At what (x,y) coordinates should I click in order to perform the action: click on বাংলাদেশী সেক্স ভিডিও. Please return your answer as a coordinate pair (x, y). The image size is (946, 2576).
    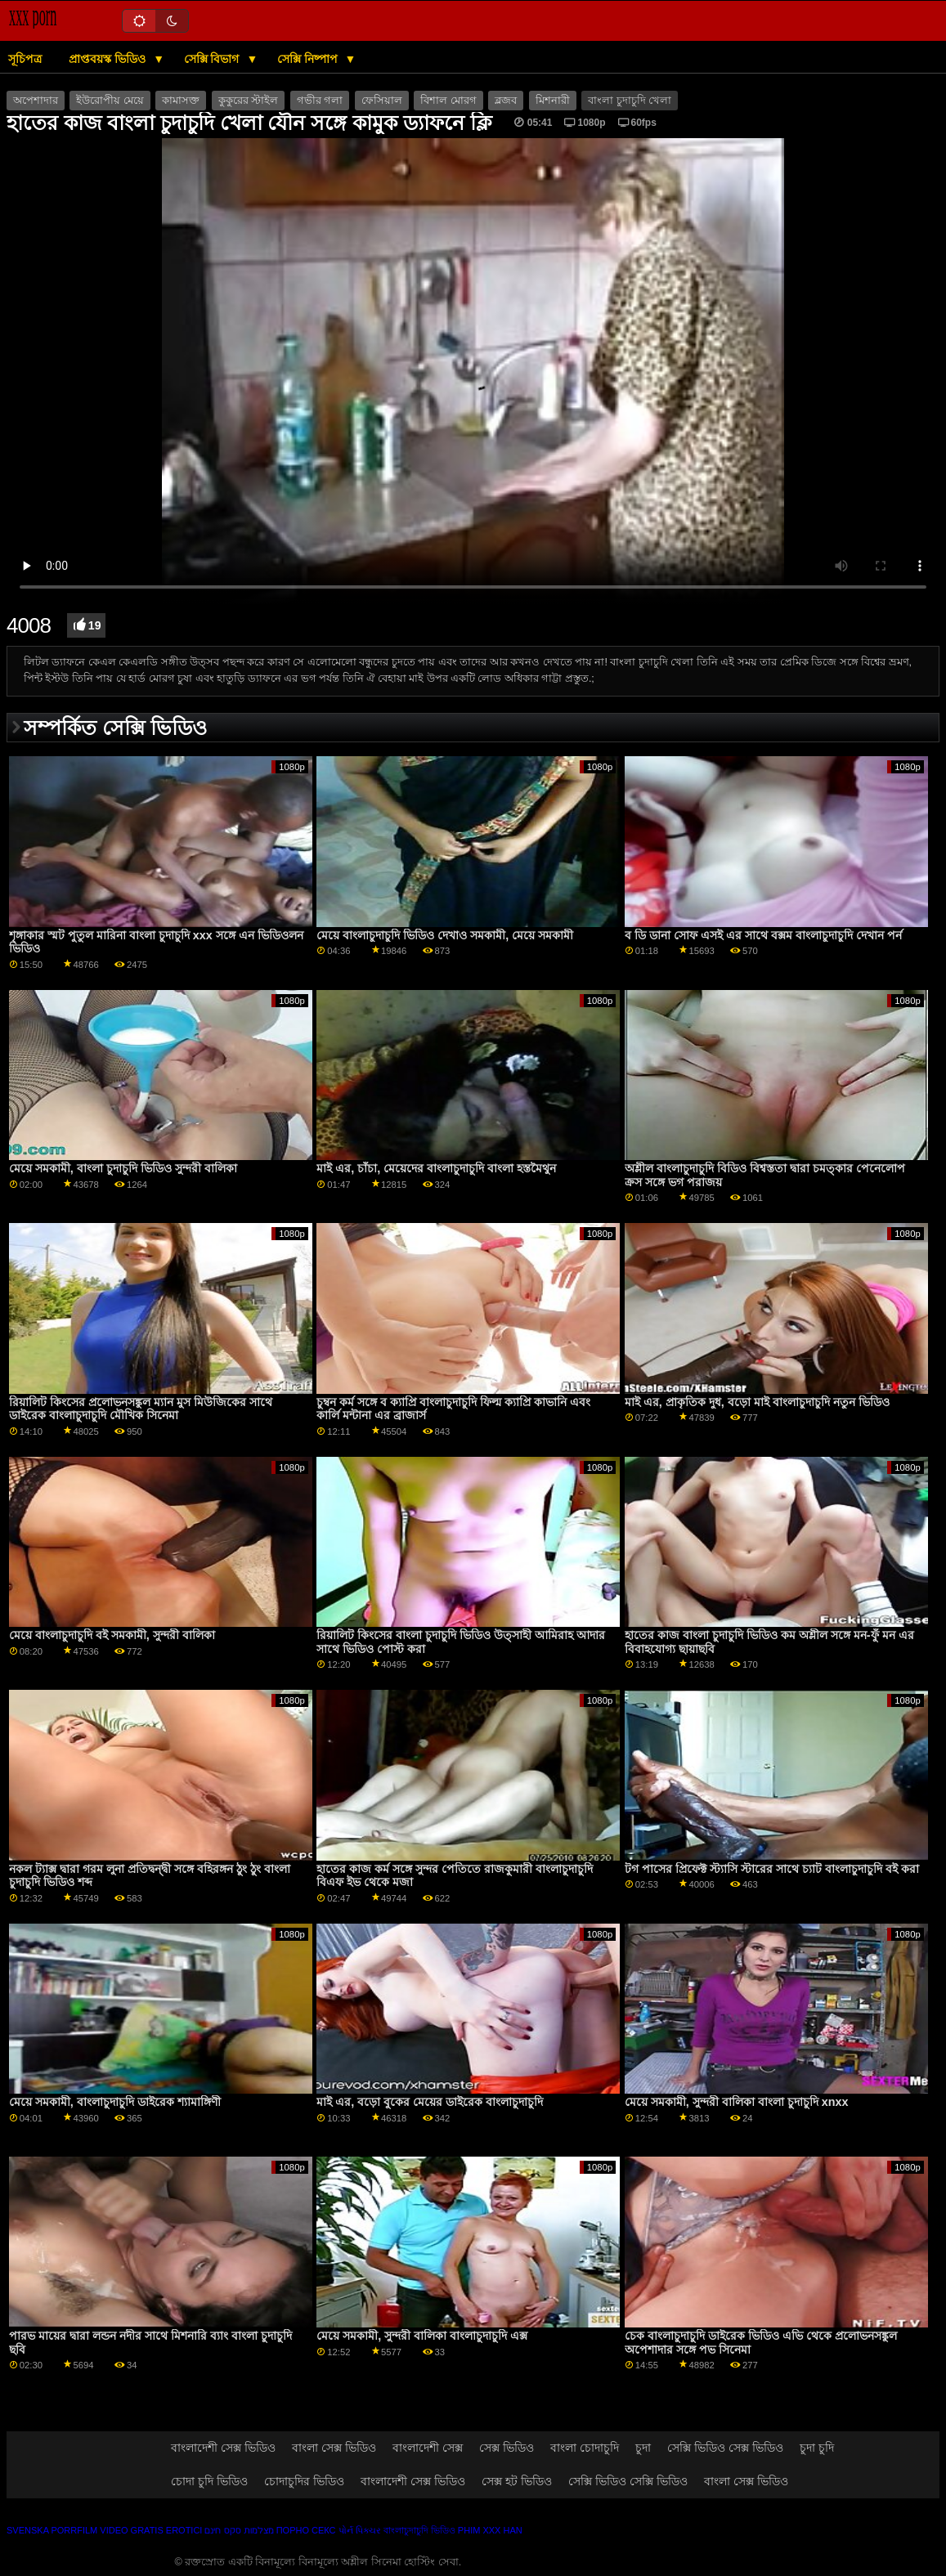
    Looking at the image, I should click on (223, 2447).